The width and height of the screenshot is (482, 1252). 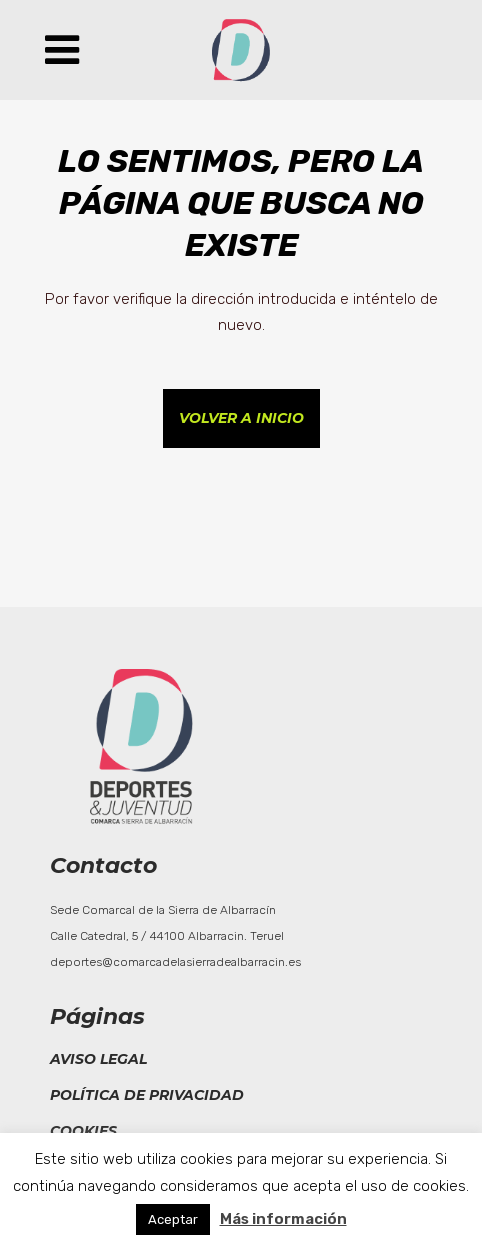 What do you see at coordinates (241, 418) in the screenshot?
I see `Volver a inicio` at bounding box center [241, 418].